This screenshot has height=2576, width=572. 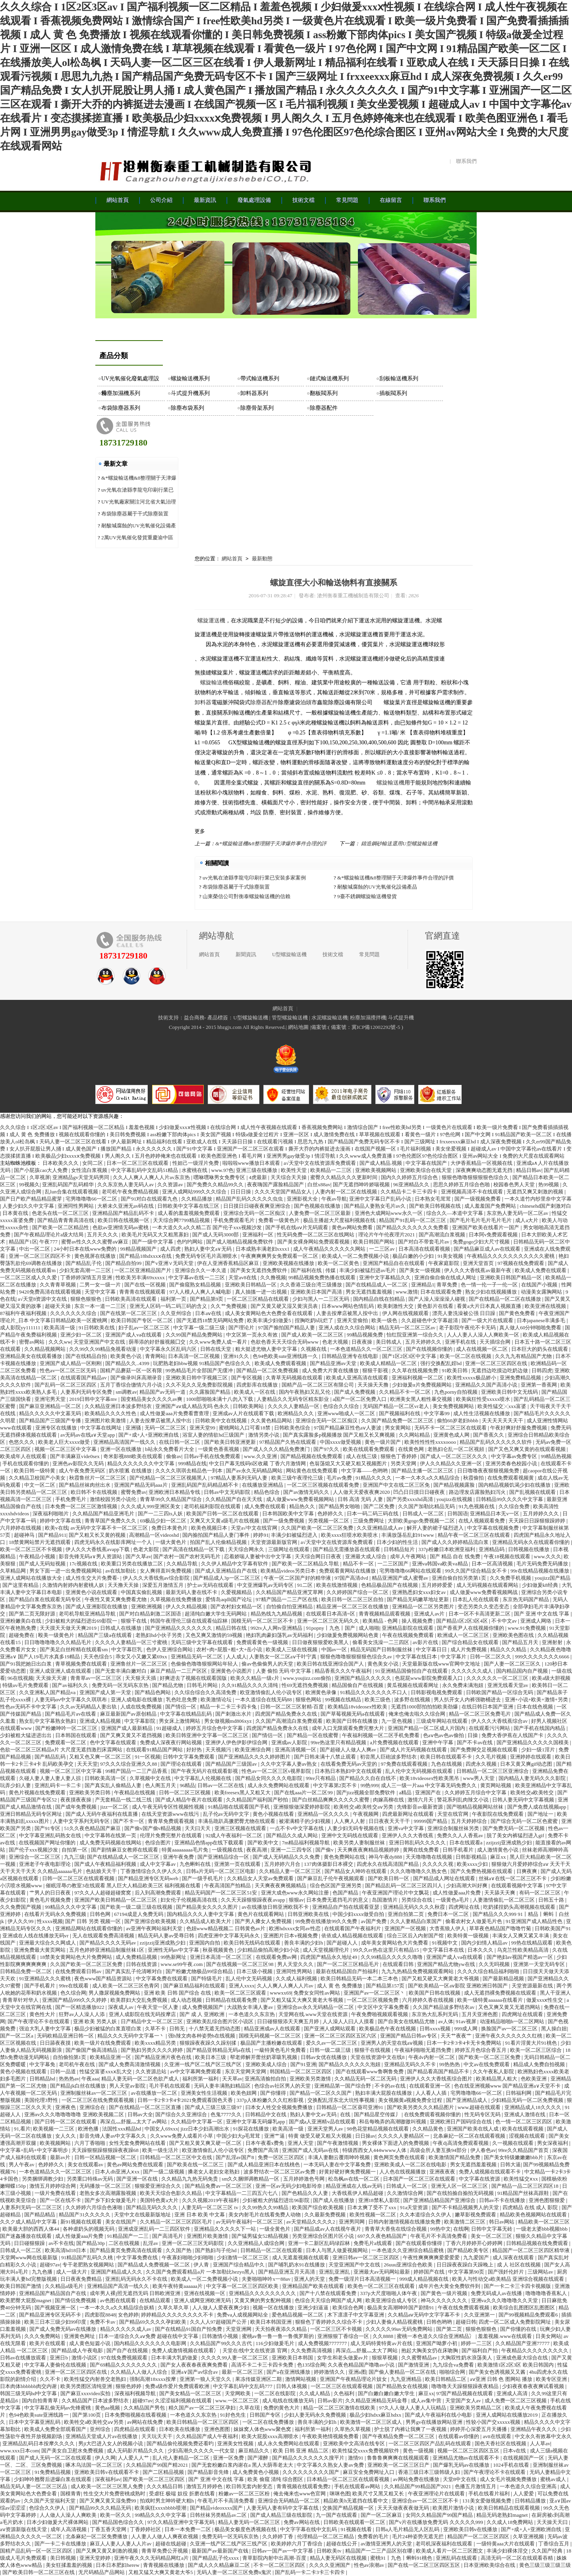 I want to click on 精品热线九九精品视频, so click(x=277, y=1614).